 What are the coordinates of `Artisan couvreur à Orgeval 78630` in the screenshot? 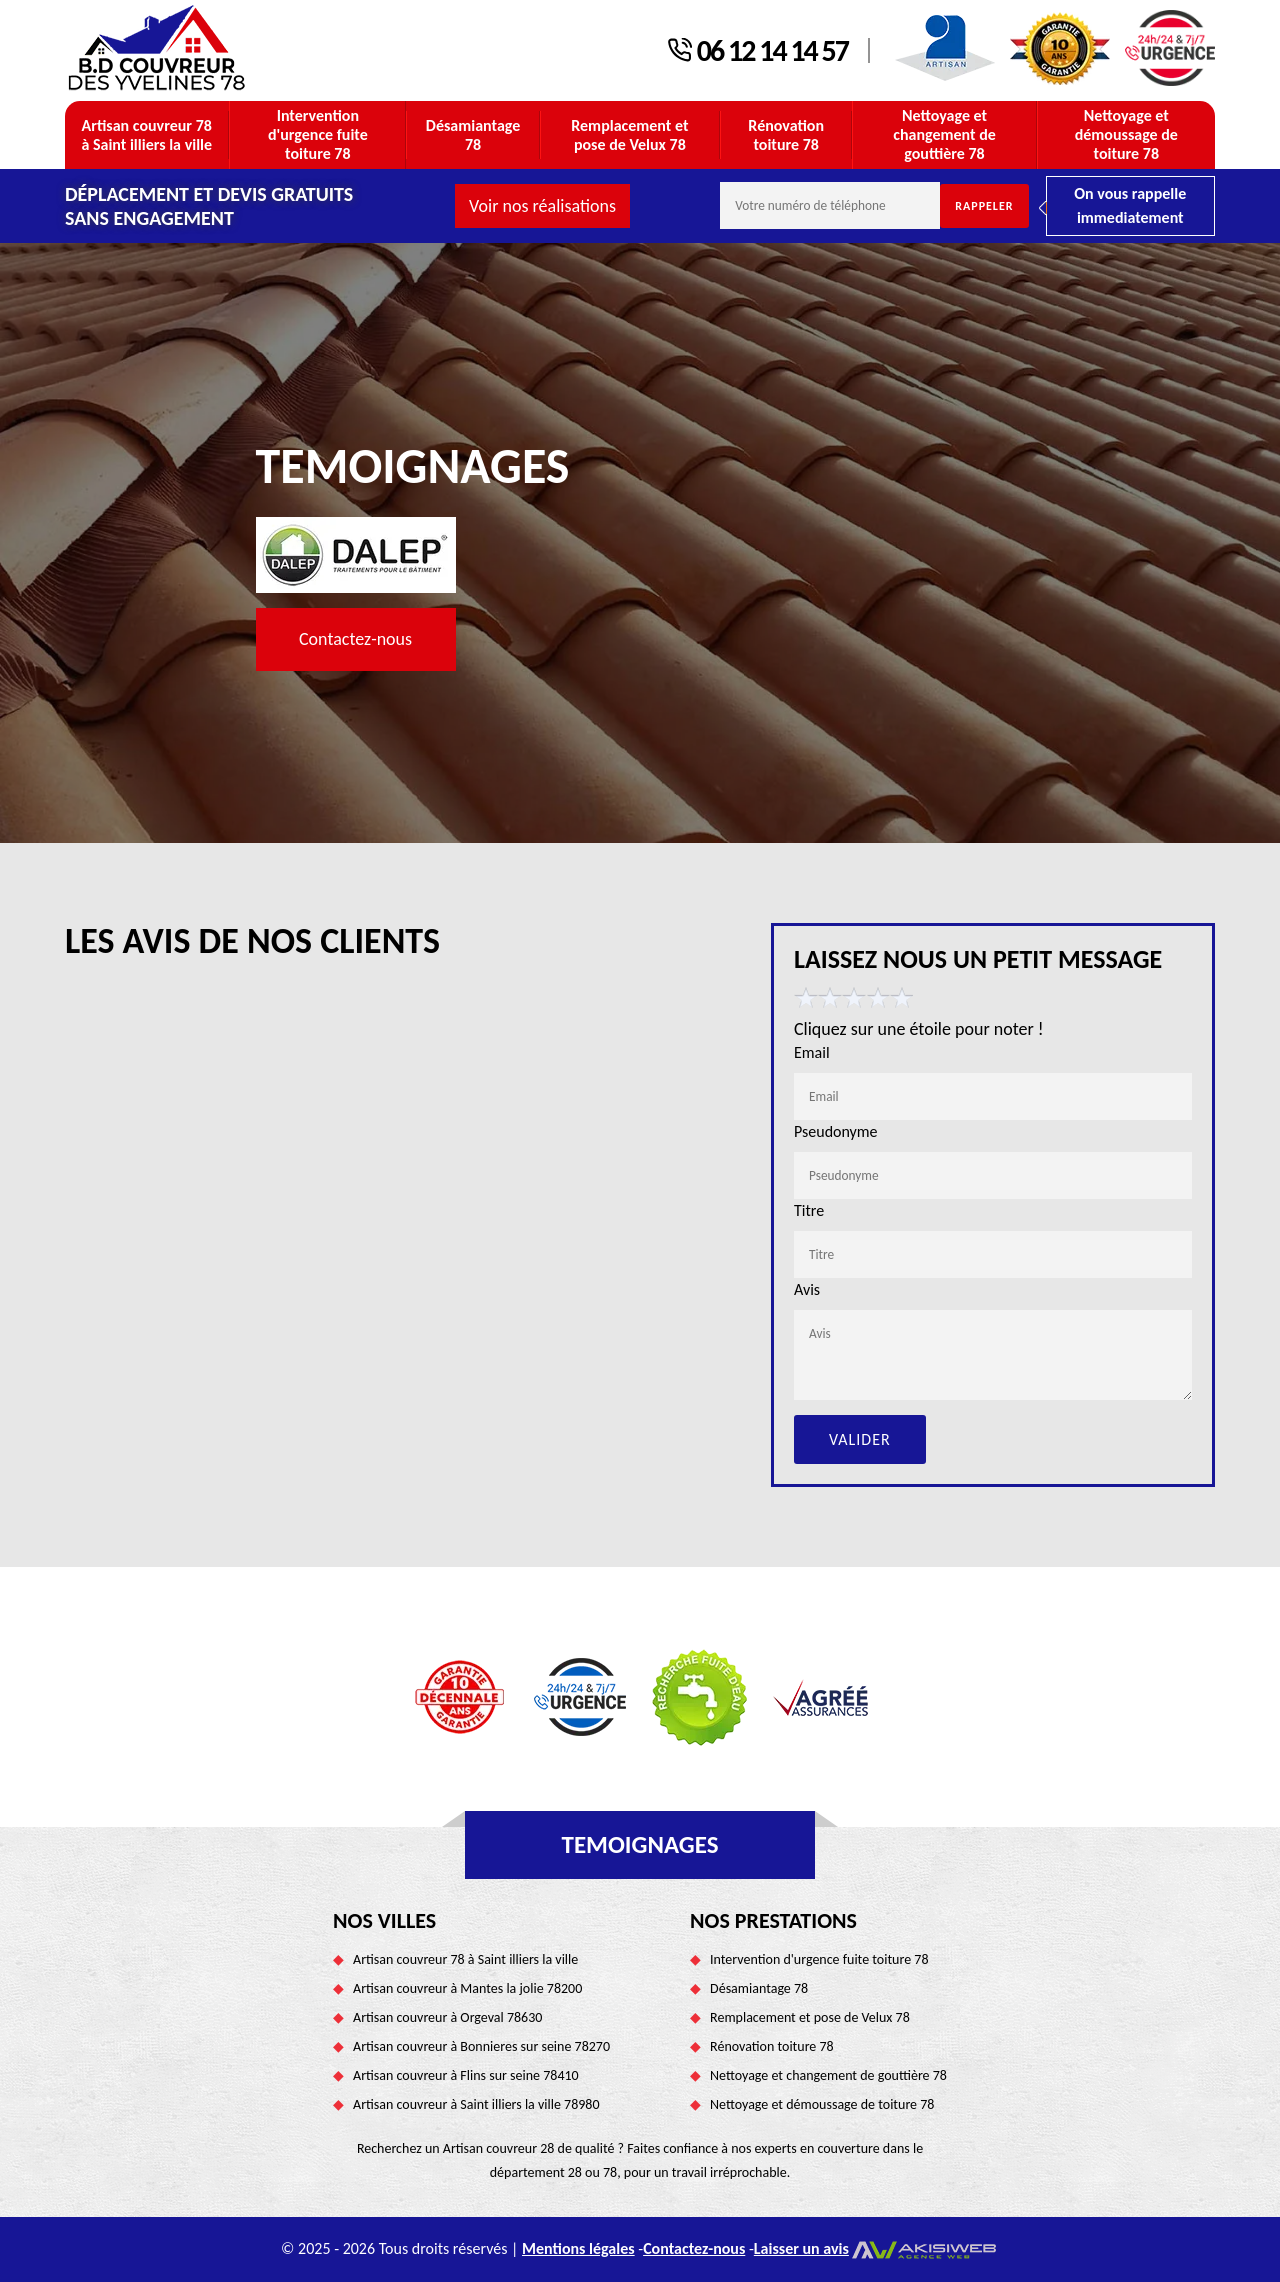 It's located at (447, 2017).